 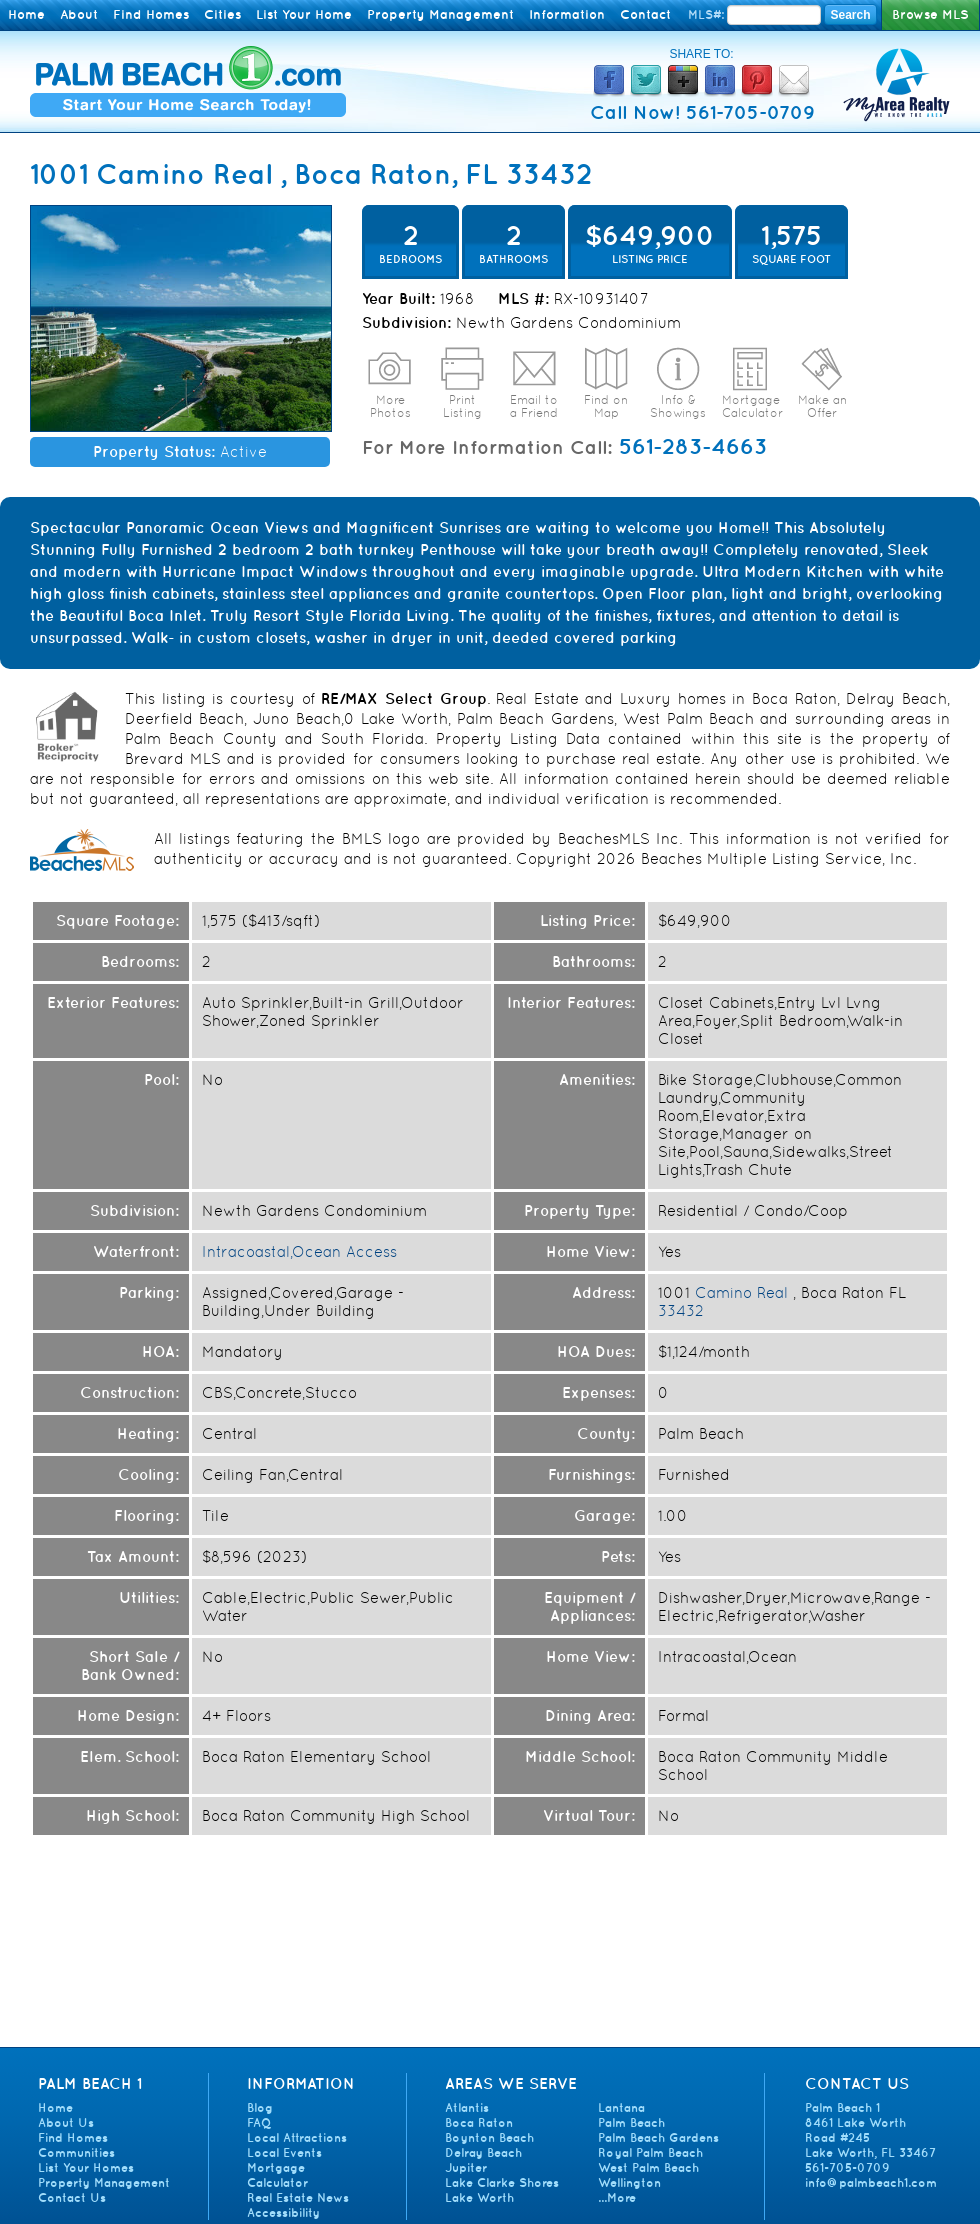 What do you see at coordinates (466, 2167) in the screenshot?
I see `Jupiter` at bounding box center [466, 2167].